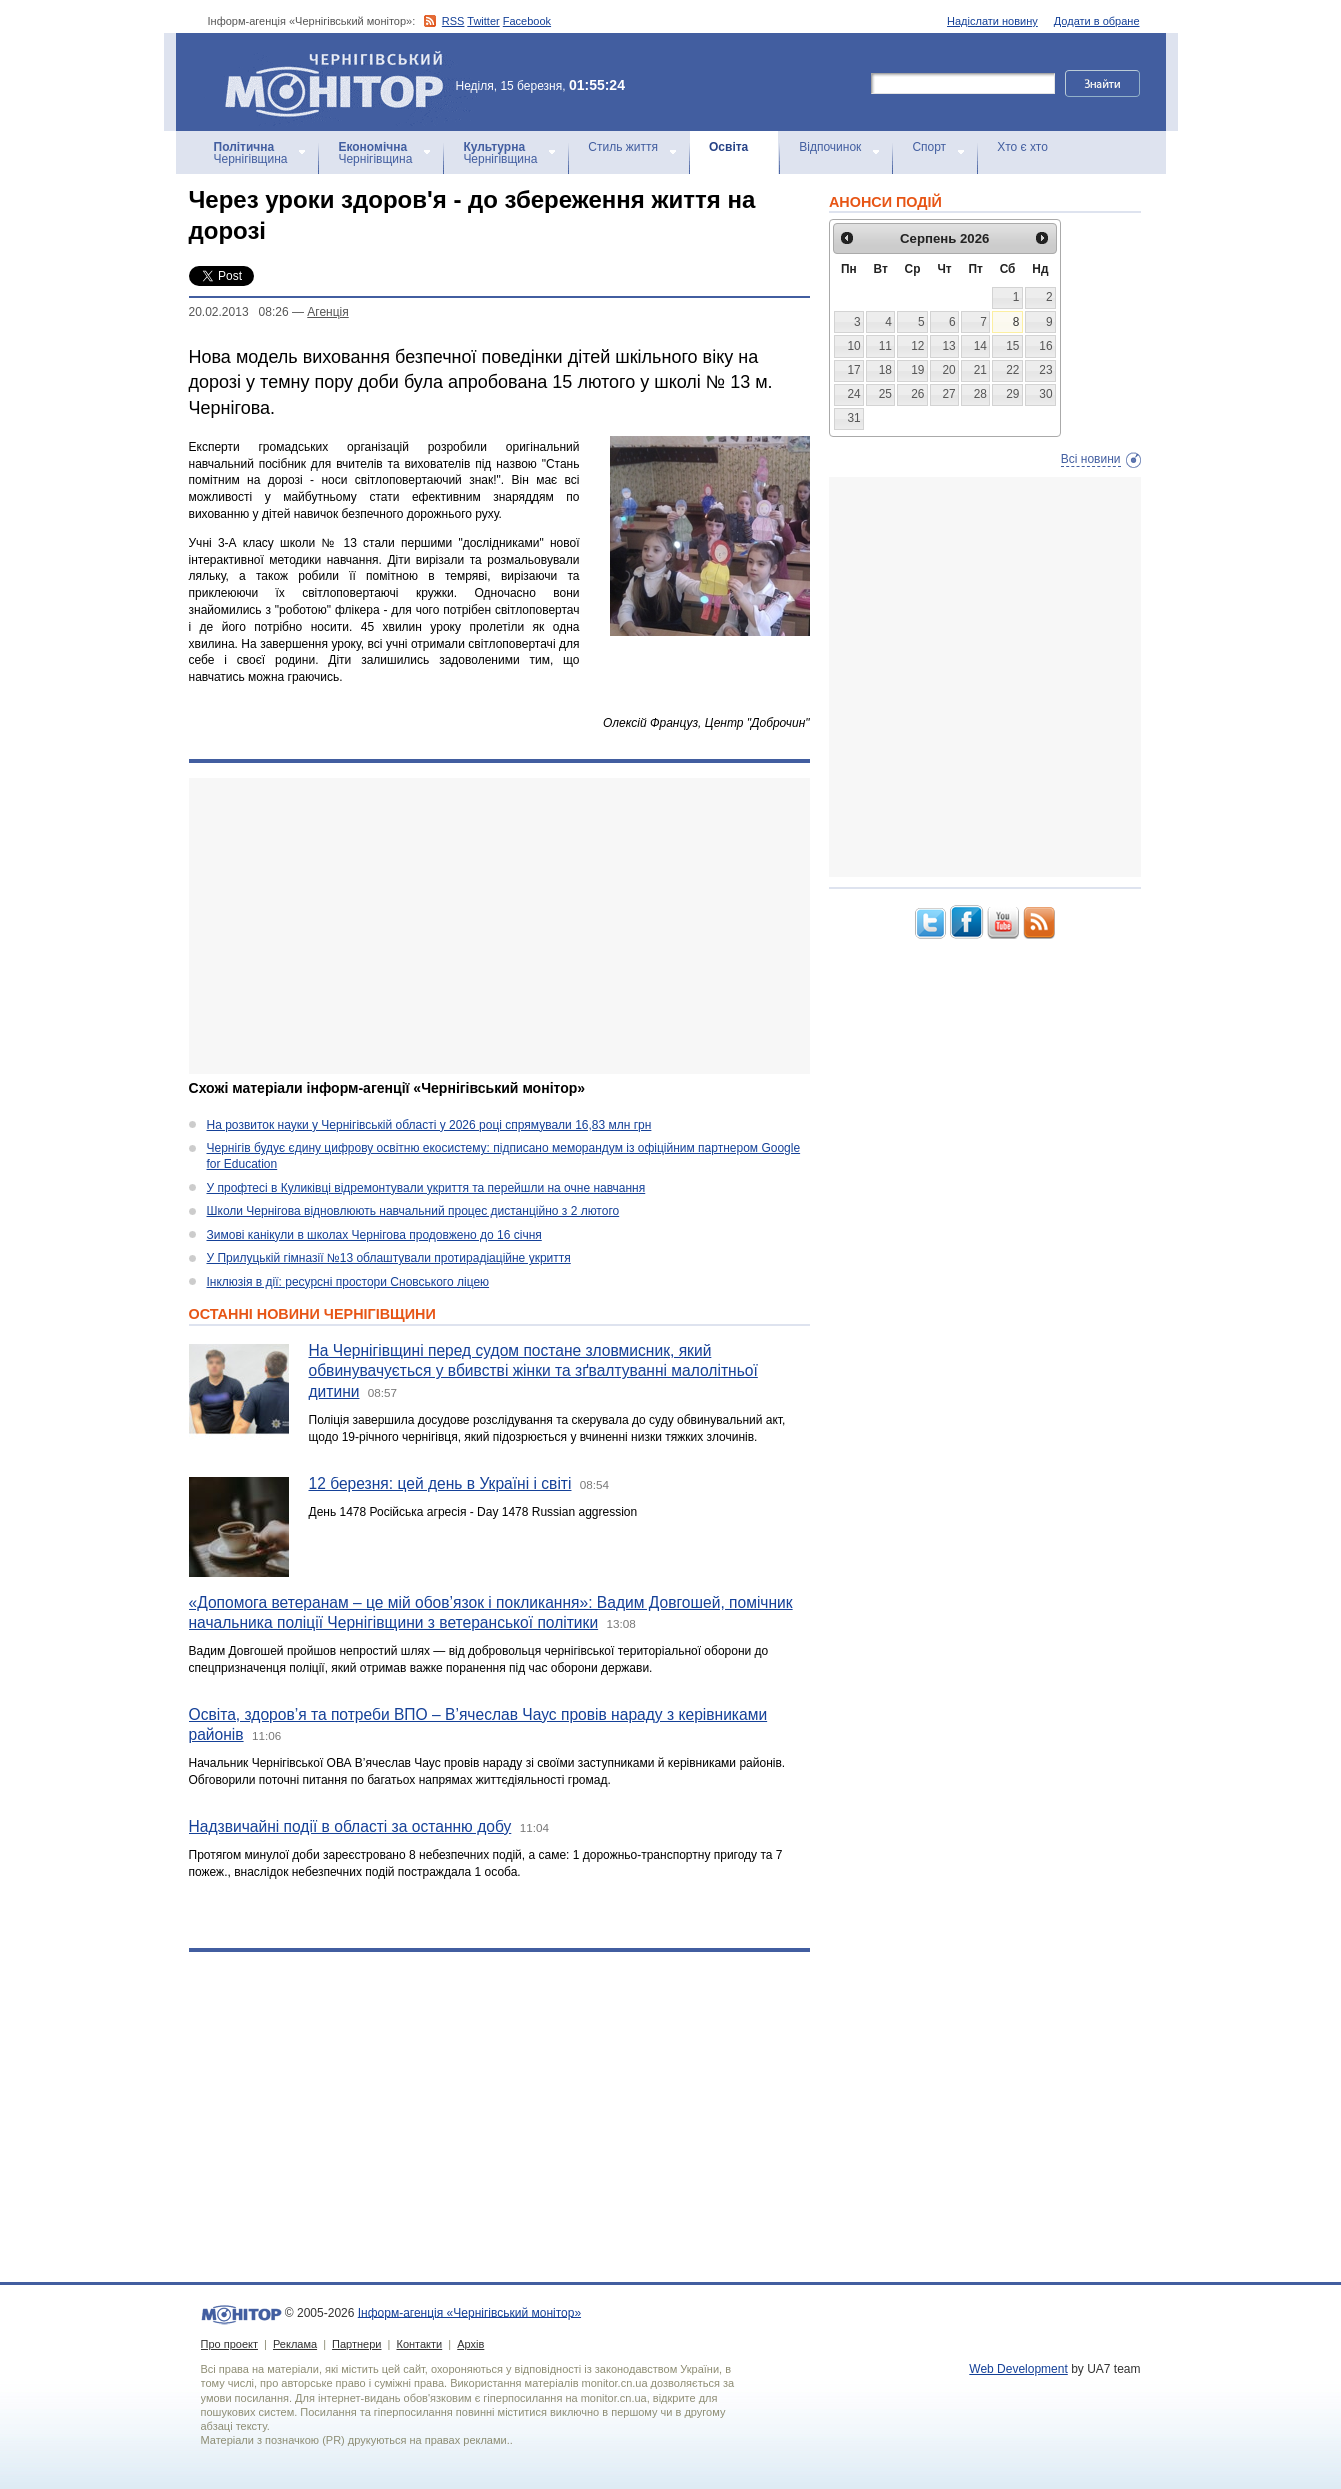 This screenshot has height=2489, width=1341. What do you see at coordinates (948, 394) in the screenshot?
I see `27` at bounding box center [948, 394].